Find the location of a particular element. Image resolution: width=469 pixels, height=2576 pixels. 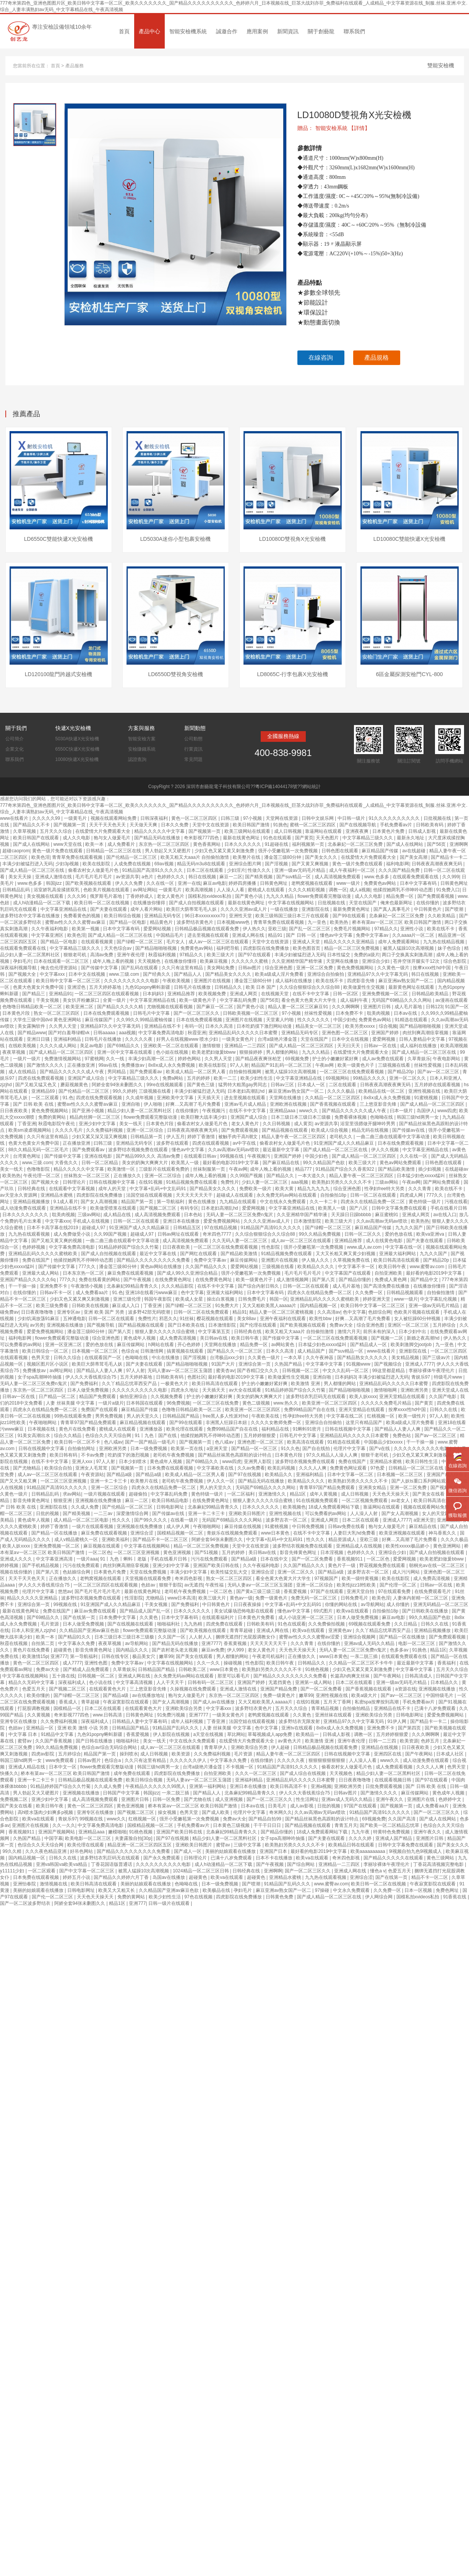

久久黄色 is located at coordinates (149, 1617).